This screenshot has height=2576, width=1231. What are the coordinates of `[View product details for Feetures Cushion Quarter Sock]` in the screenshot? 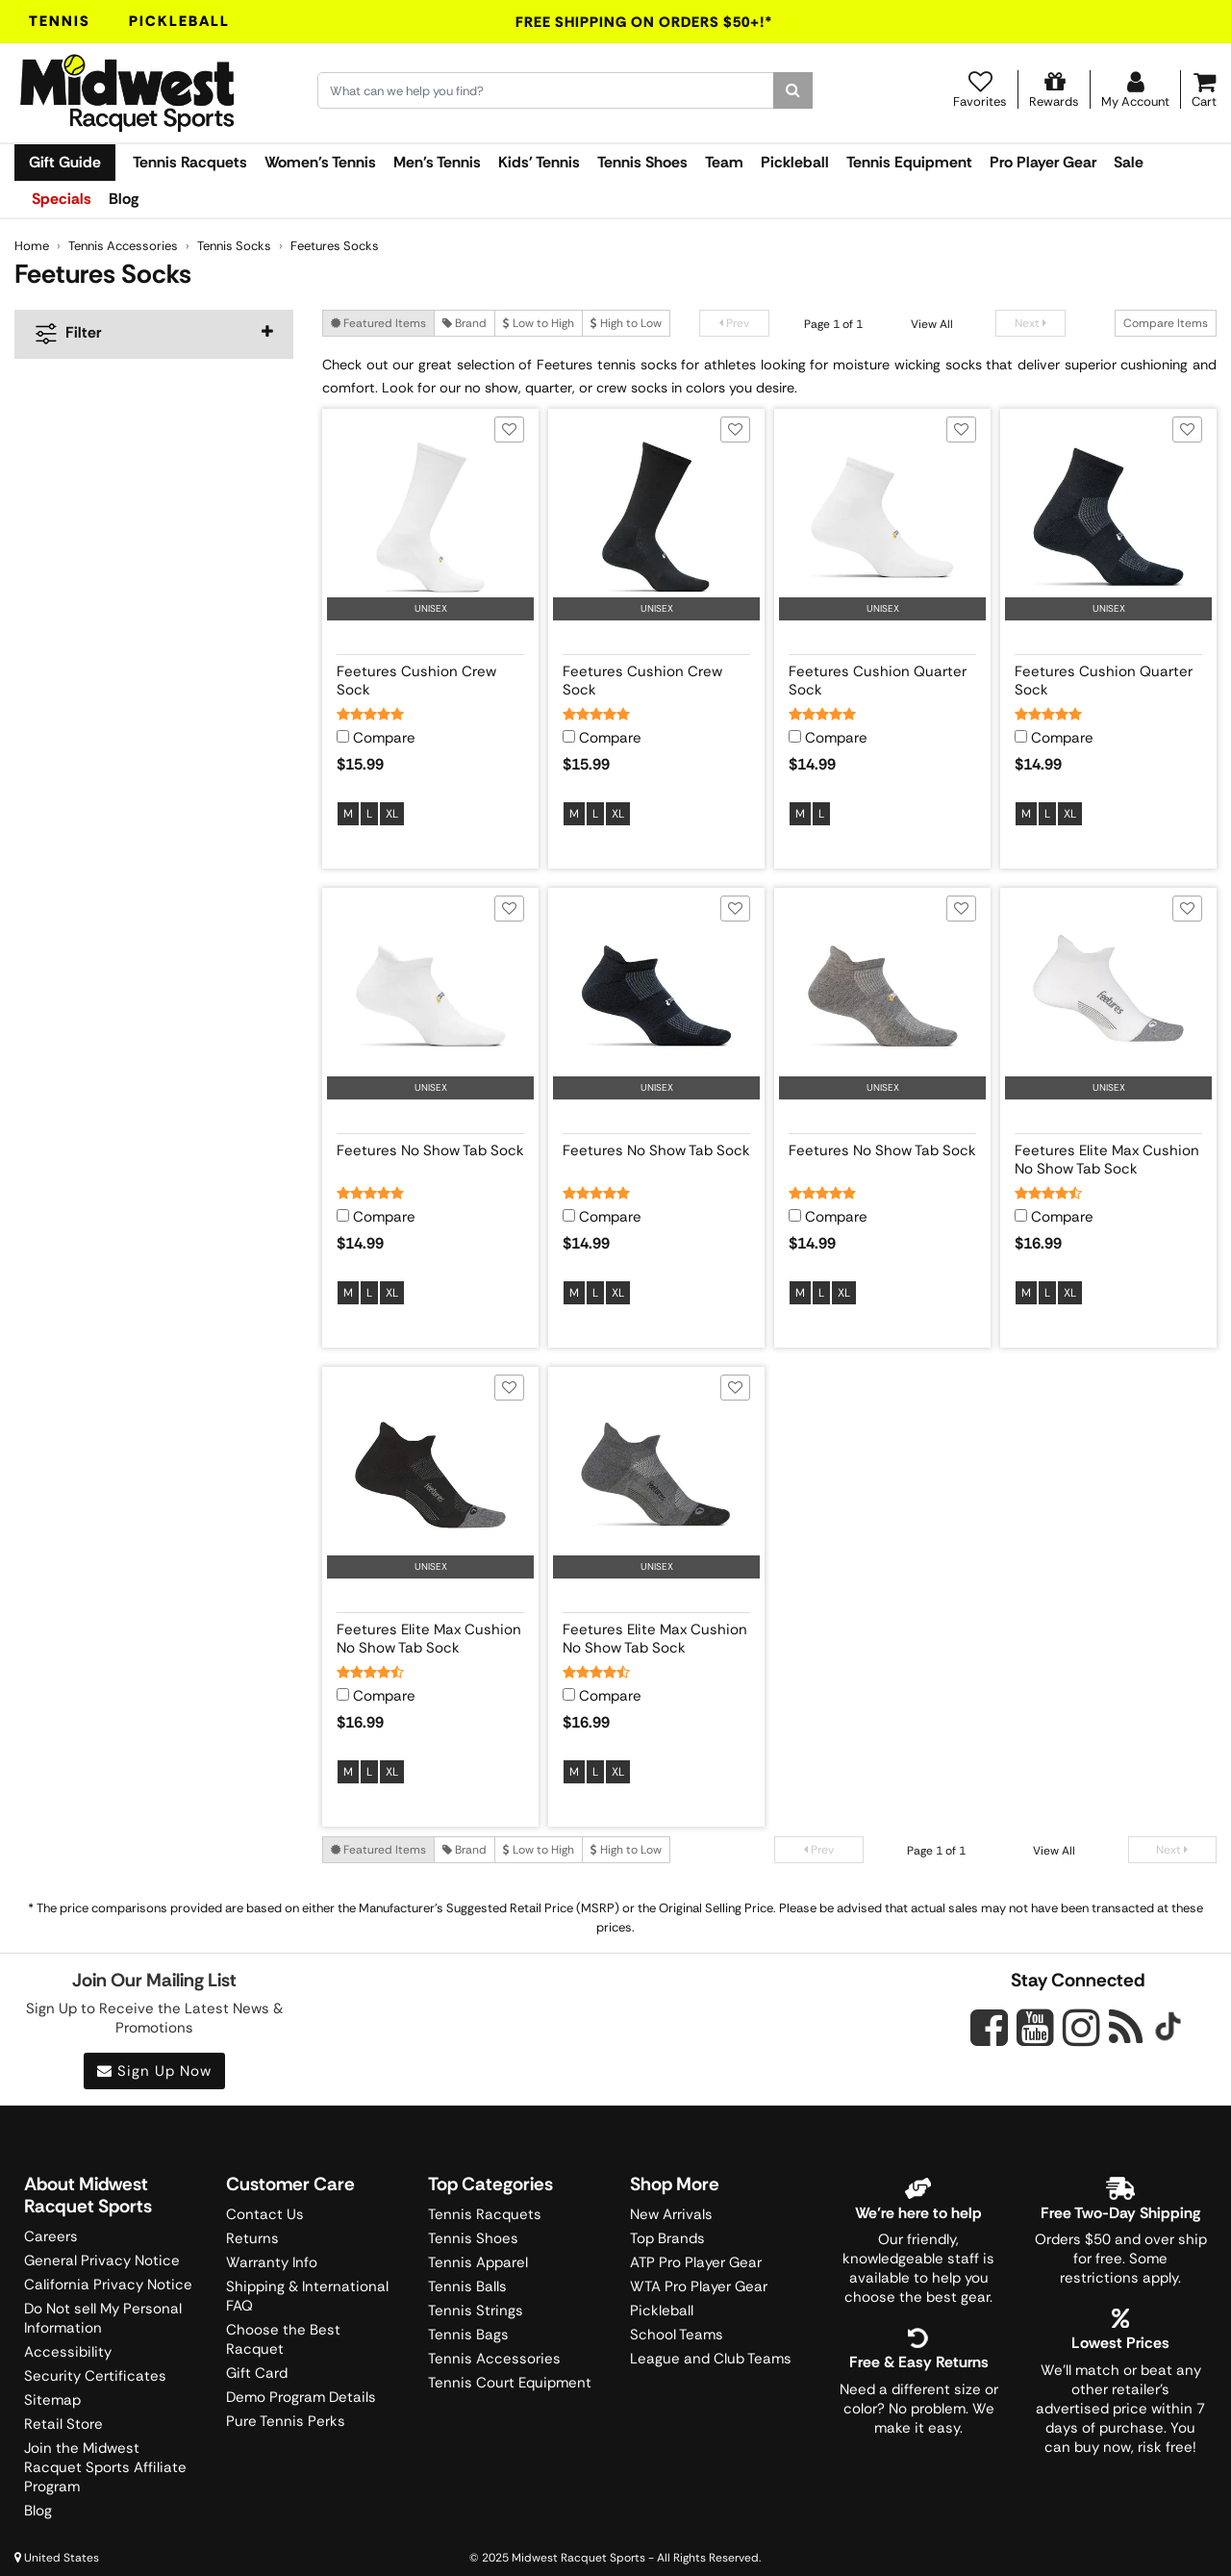 It's located at (882, 677).